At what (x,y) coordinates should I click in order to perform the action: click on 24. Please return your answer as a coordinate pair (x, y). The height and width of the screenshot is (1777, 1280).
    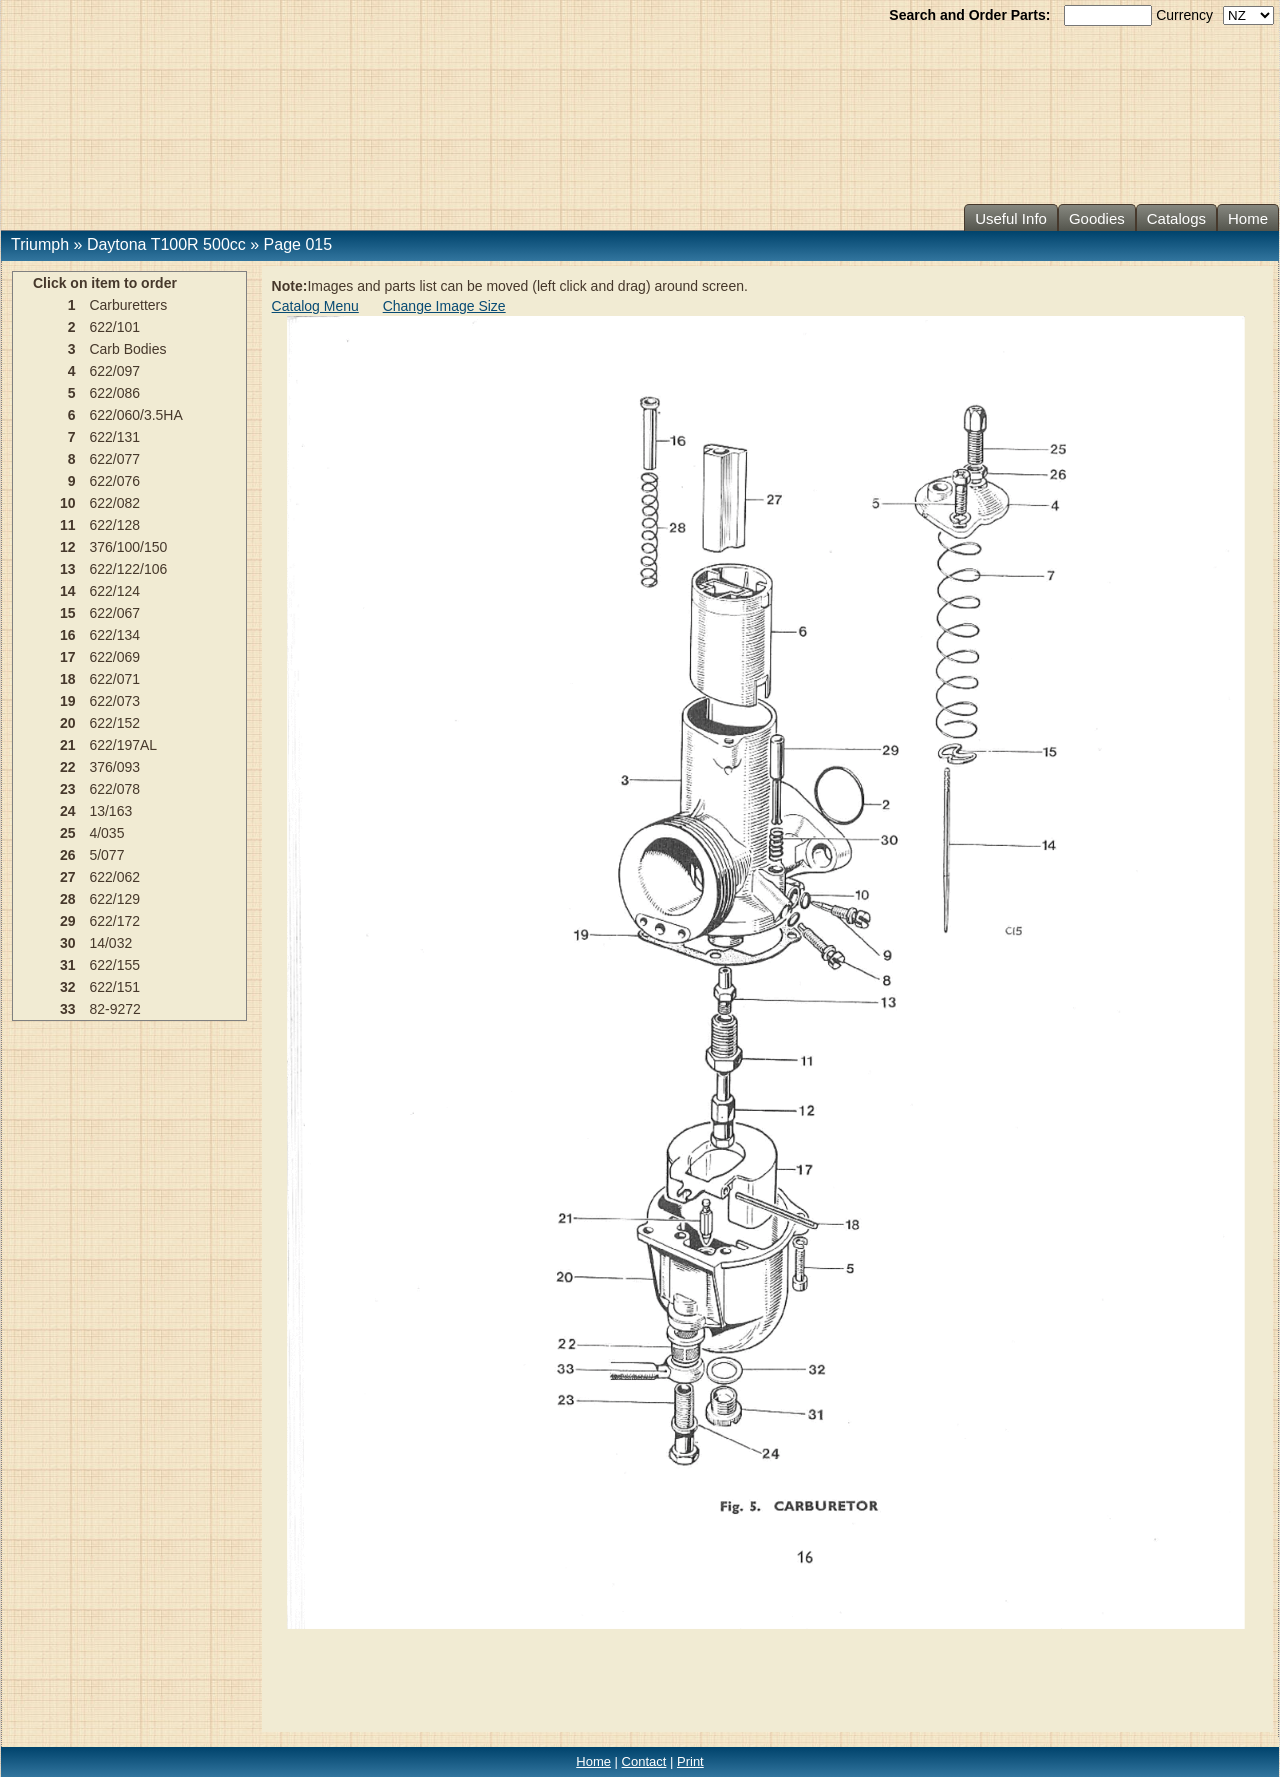
    Looking at the image, I should click on (68, 811).